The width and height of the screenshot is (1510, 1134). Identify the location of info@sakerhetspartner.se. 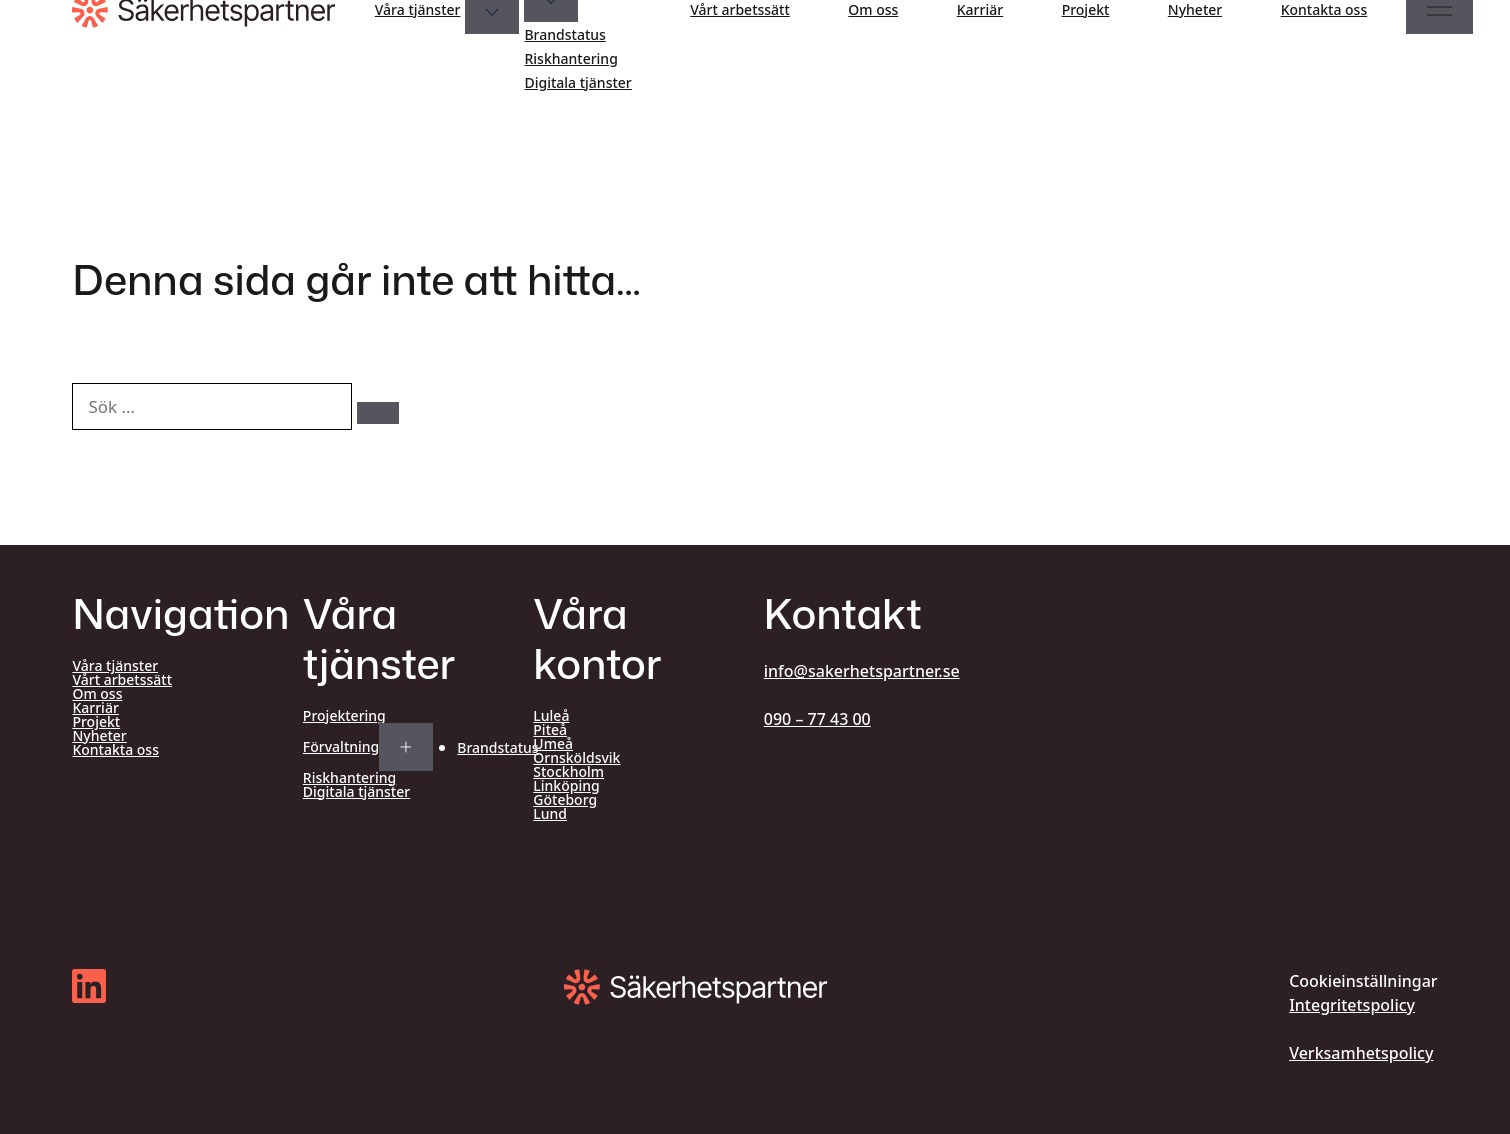
(862, 671).